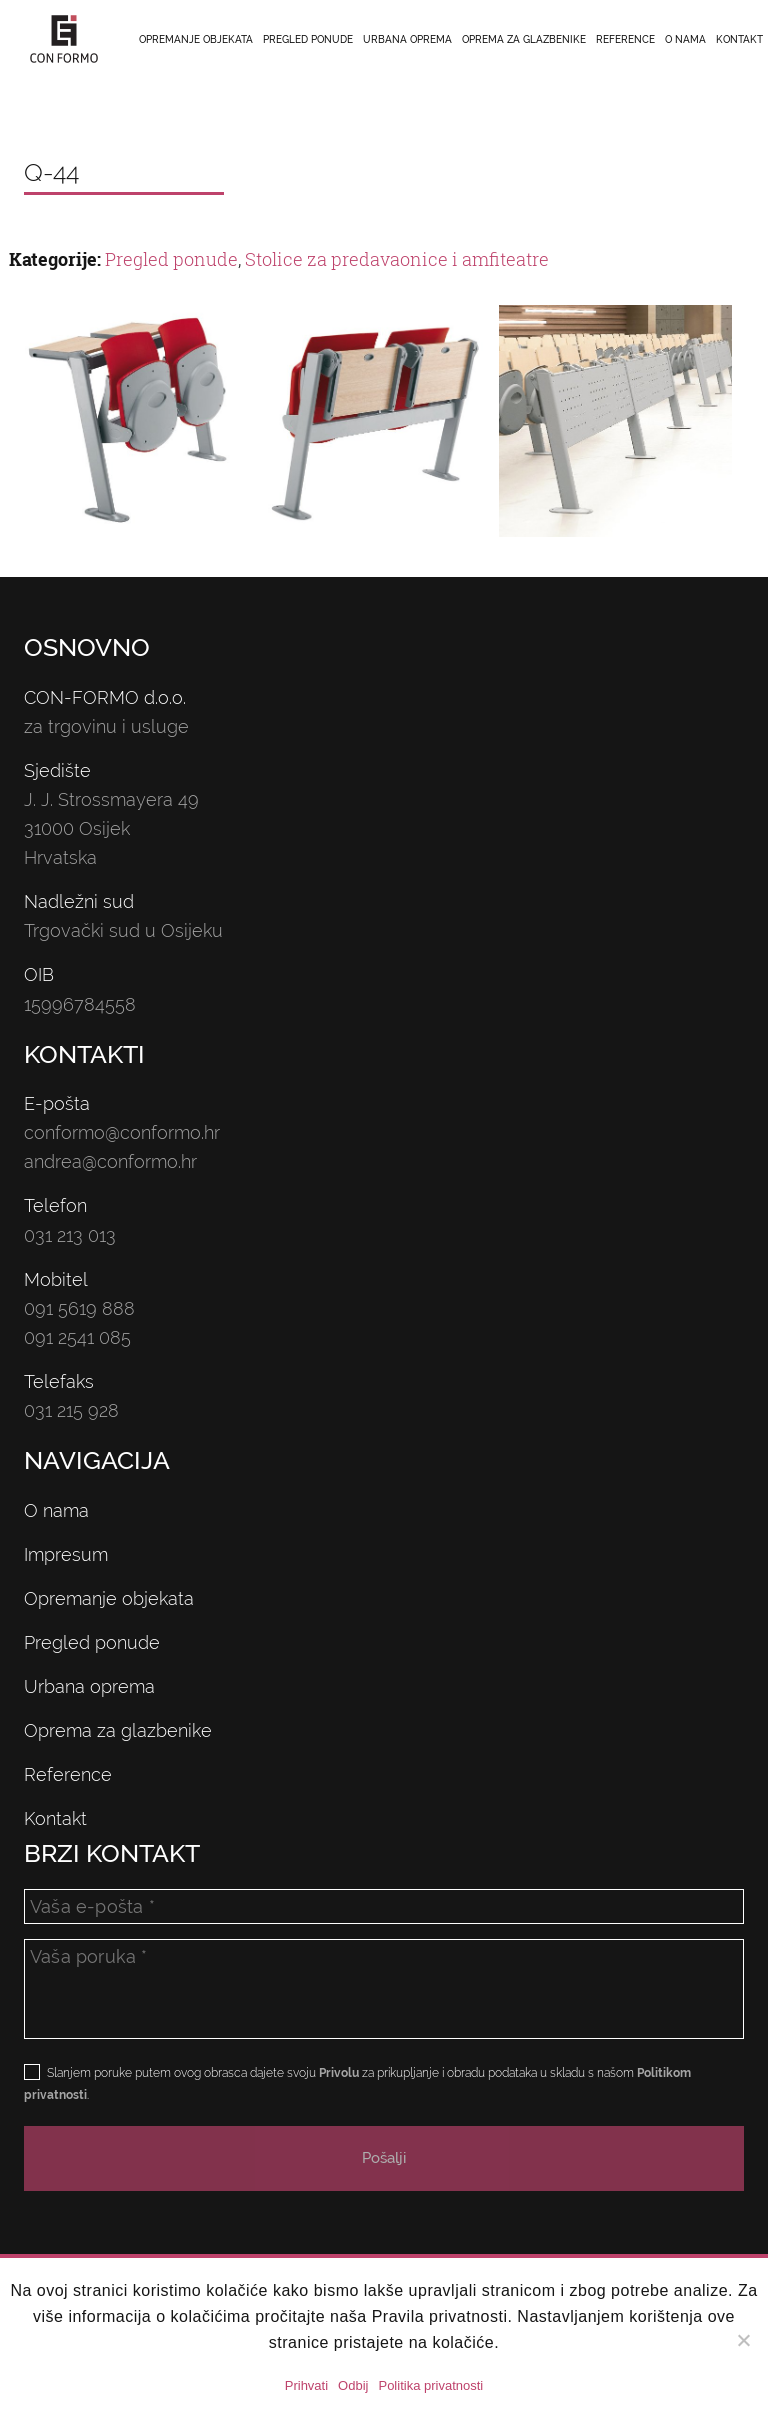 This screenshot has width=768, height=2421. What do you see at coordinates (625, 39) in the screenshot?
I see `Reference` at bounding box center [625, 39].